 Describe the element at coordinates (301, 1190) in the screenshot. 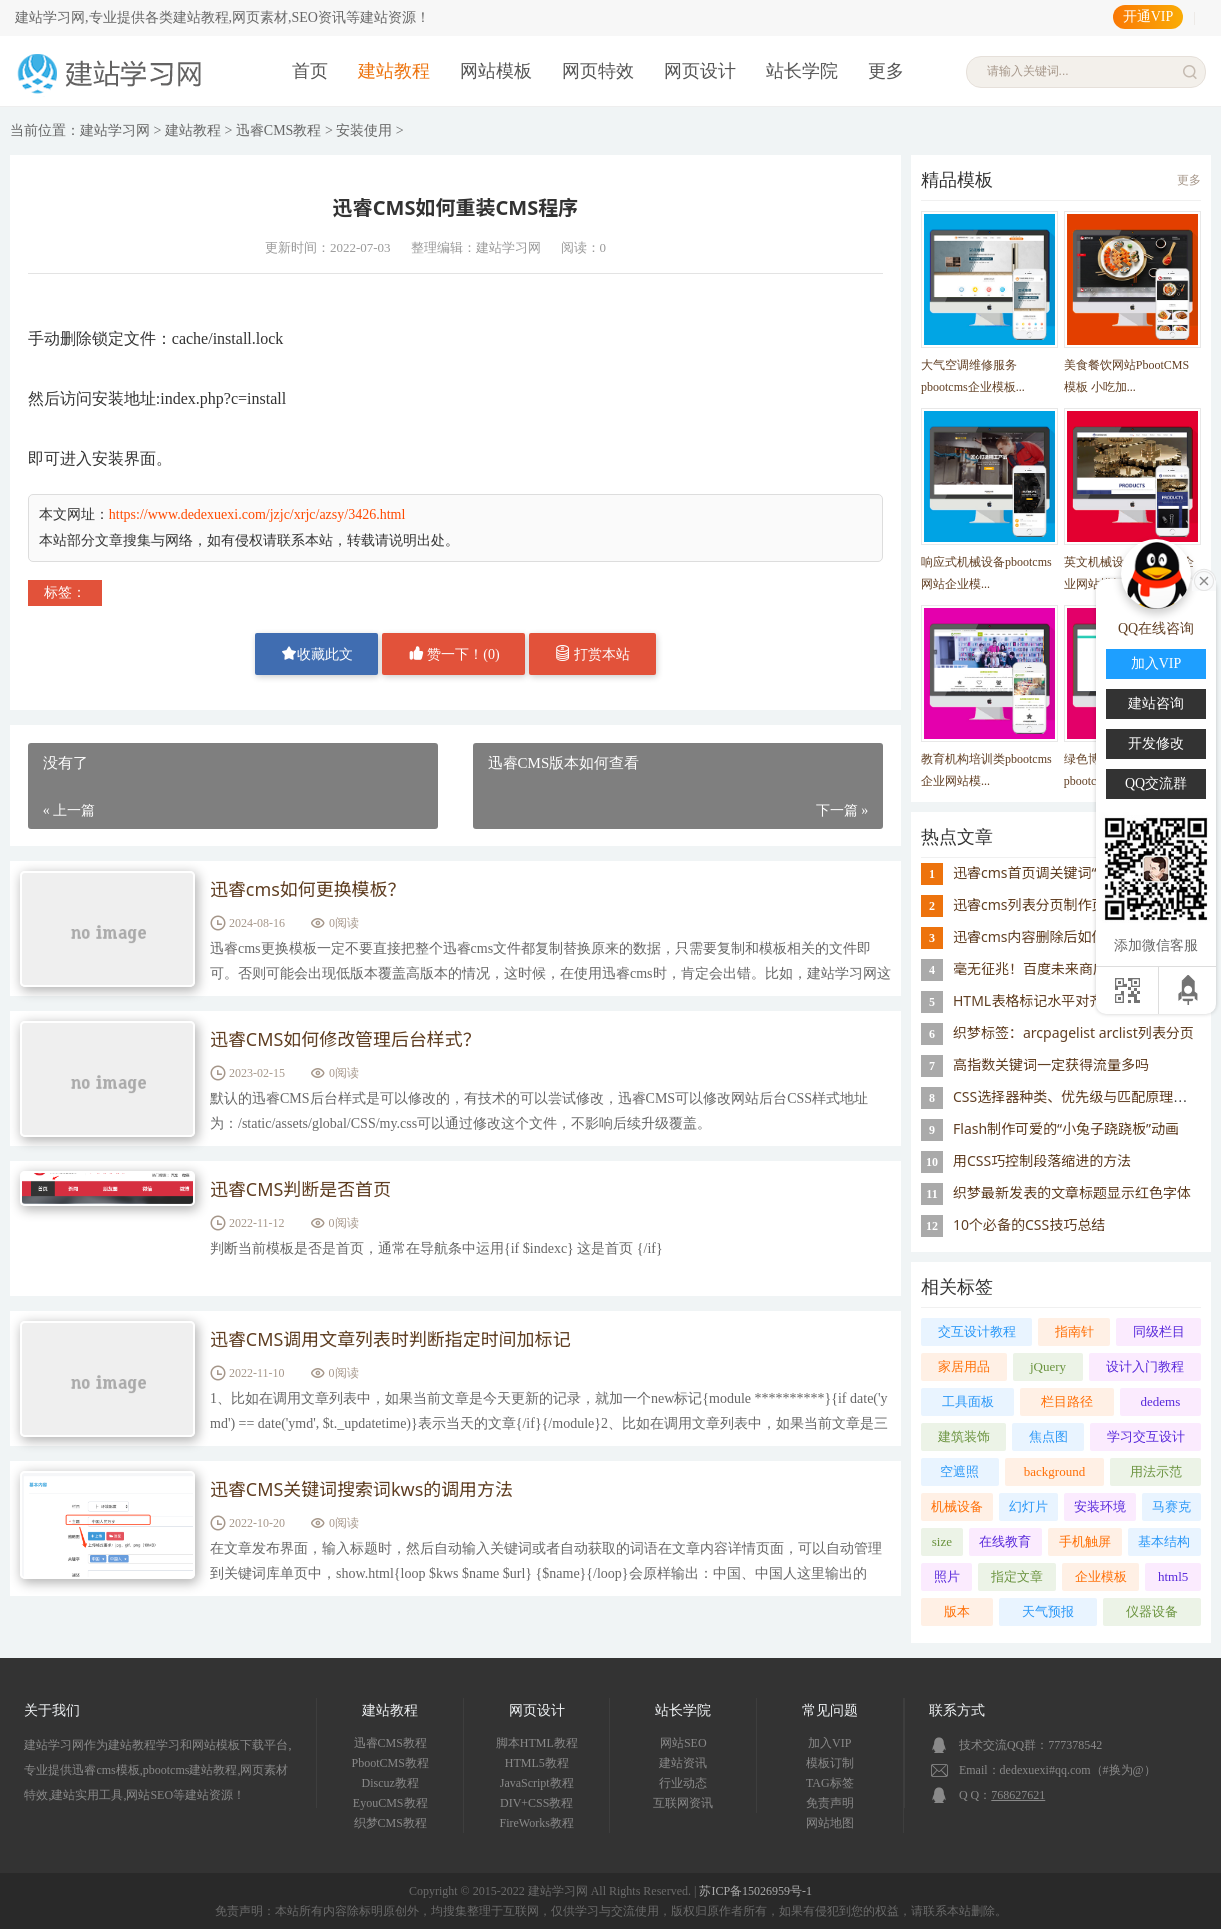

I see `迅睿CMS判断是否首页` at that location.